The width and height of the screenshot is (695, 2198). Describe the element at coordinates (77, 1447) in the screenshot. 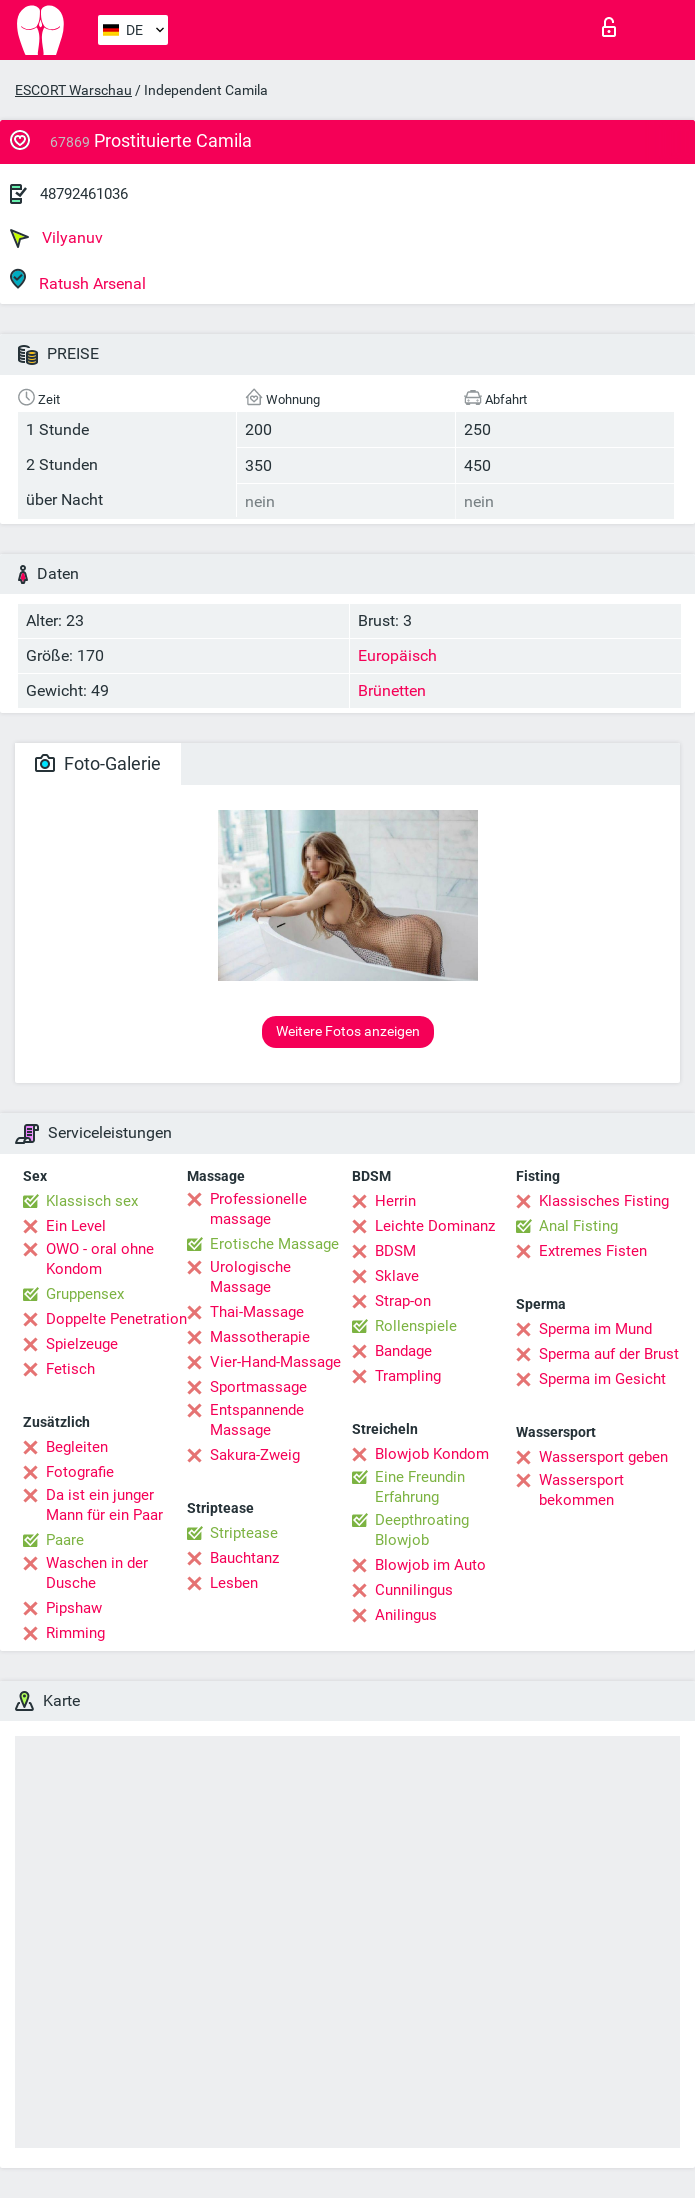

I see `Begleiten` at that location.